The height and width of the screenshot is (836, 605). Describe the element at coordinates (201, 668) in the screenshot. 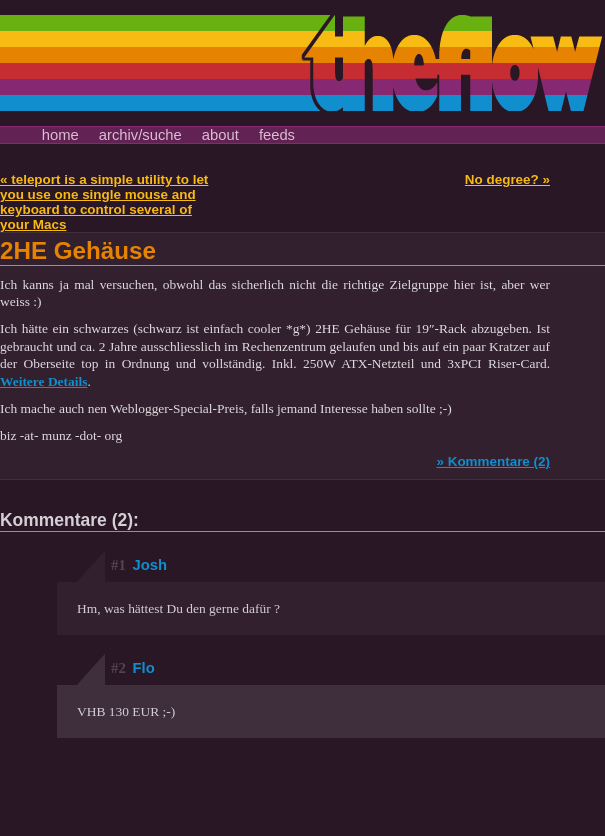

I see `Flo` at that location.